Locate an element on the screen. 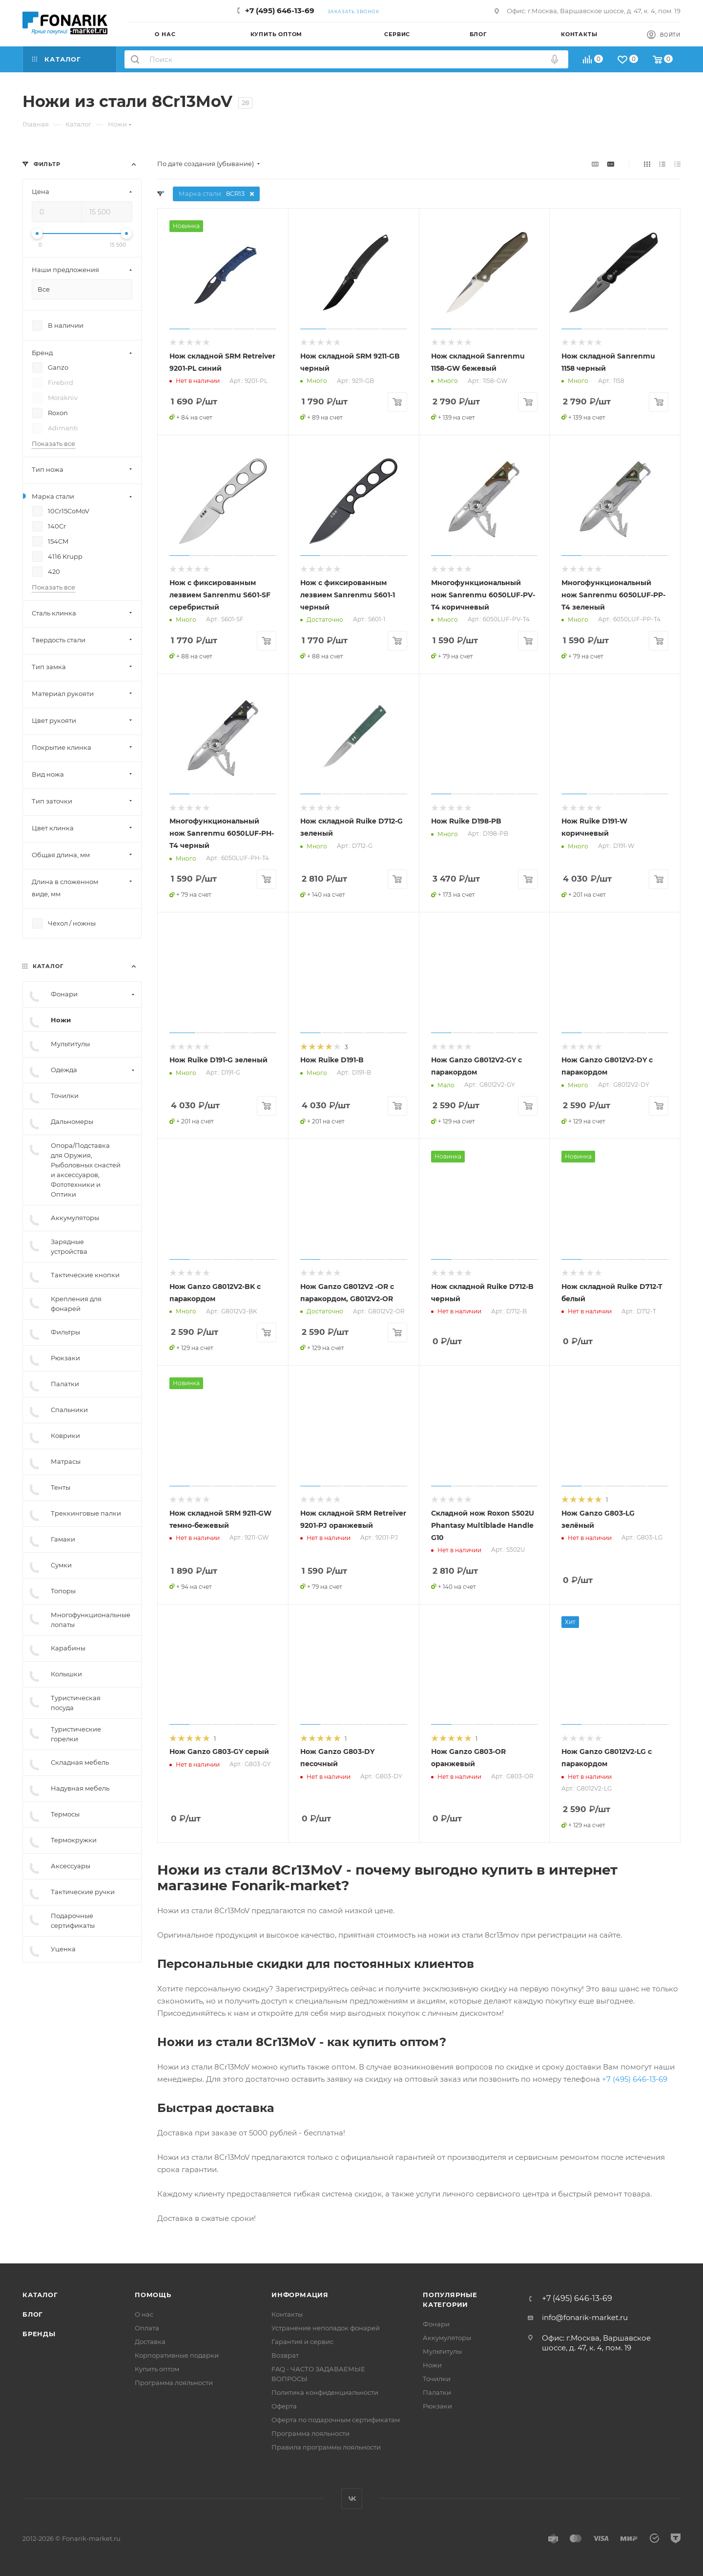 The image size is (703, 2576). Правила программы лояльности is located at coordinates (326, 2447).